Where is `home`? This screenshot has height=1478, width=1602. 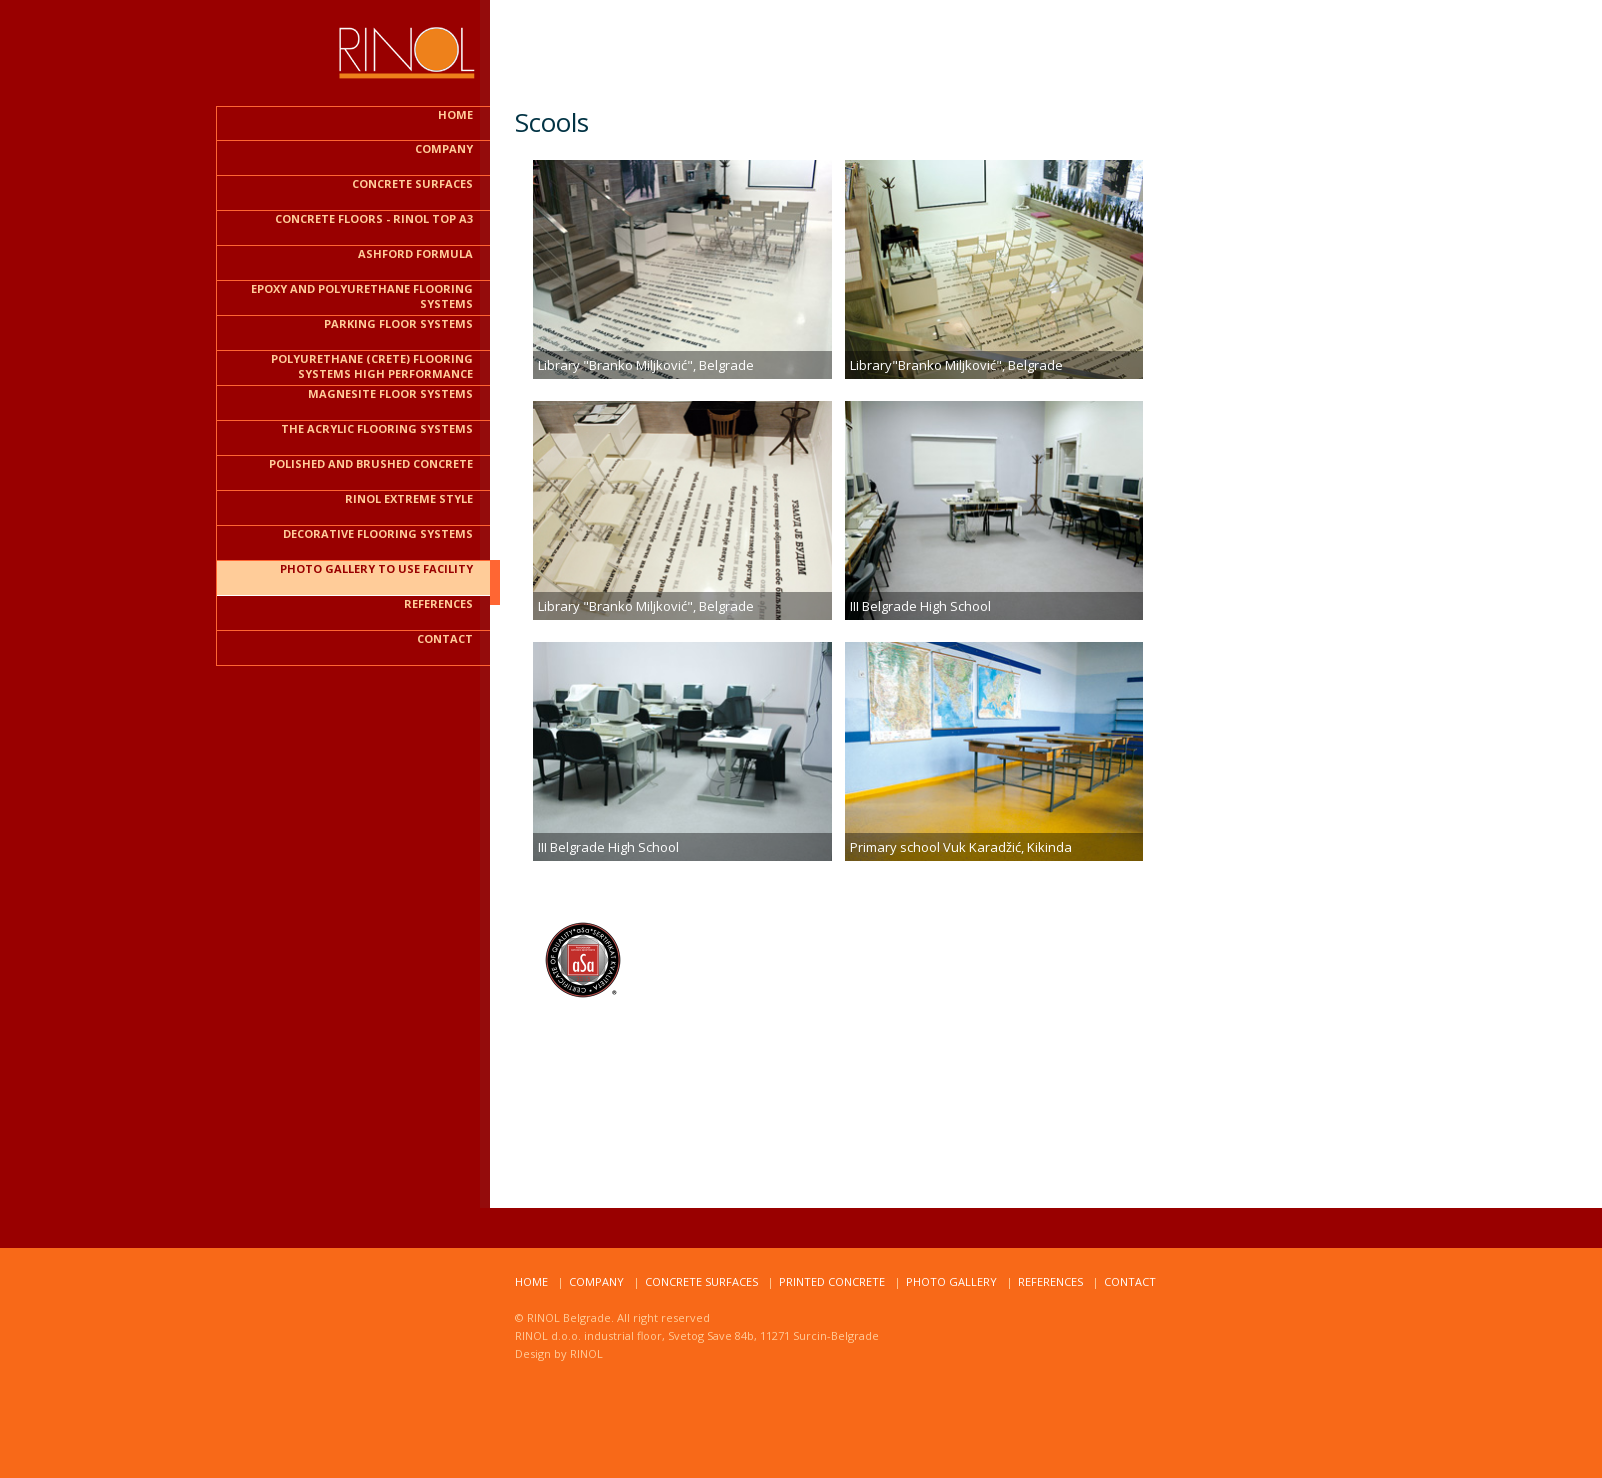 home is located at coordinates (531, 1281).